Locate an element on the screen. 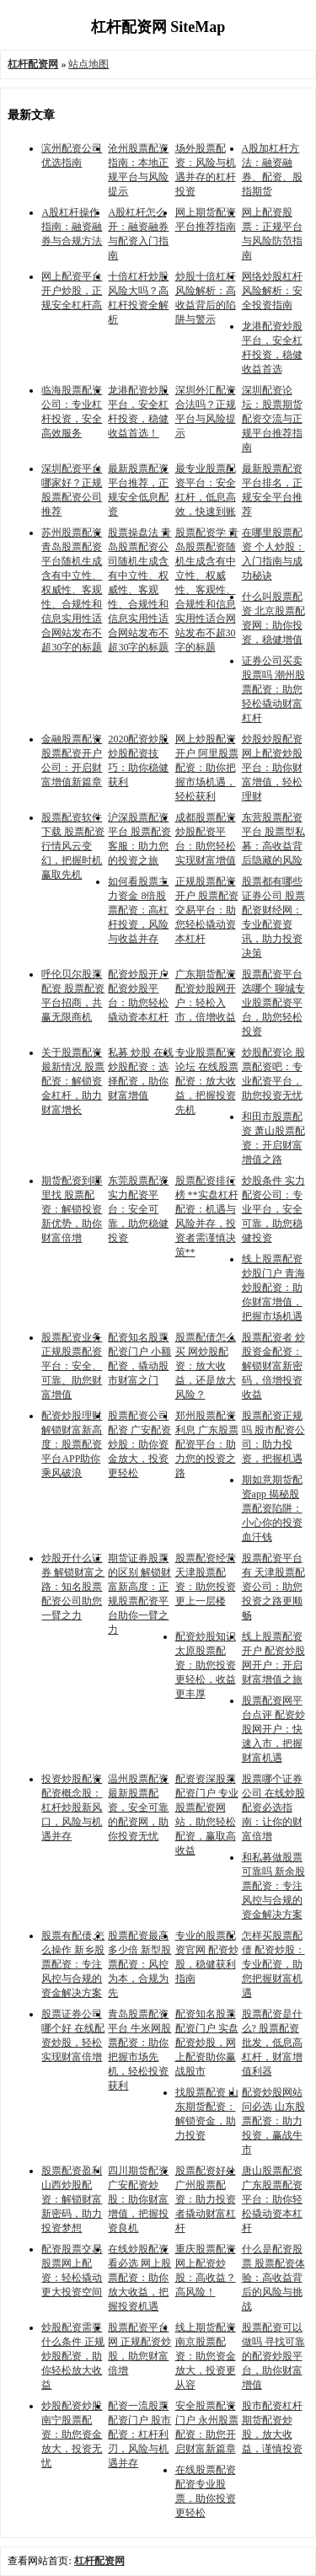 The image size is (316, 2576). 炒股配资需要什么条件 正规炒股配资，助你轻松放大收益 is located at coordinates (72, 2356).